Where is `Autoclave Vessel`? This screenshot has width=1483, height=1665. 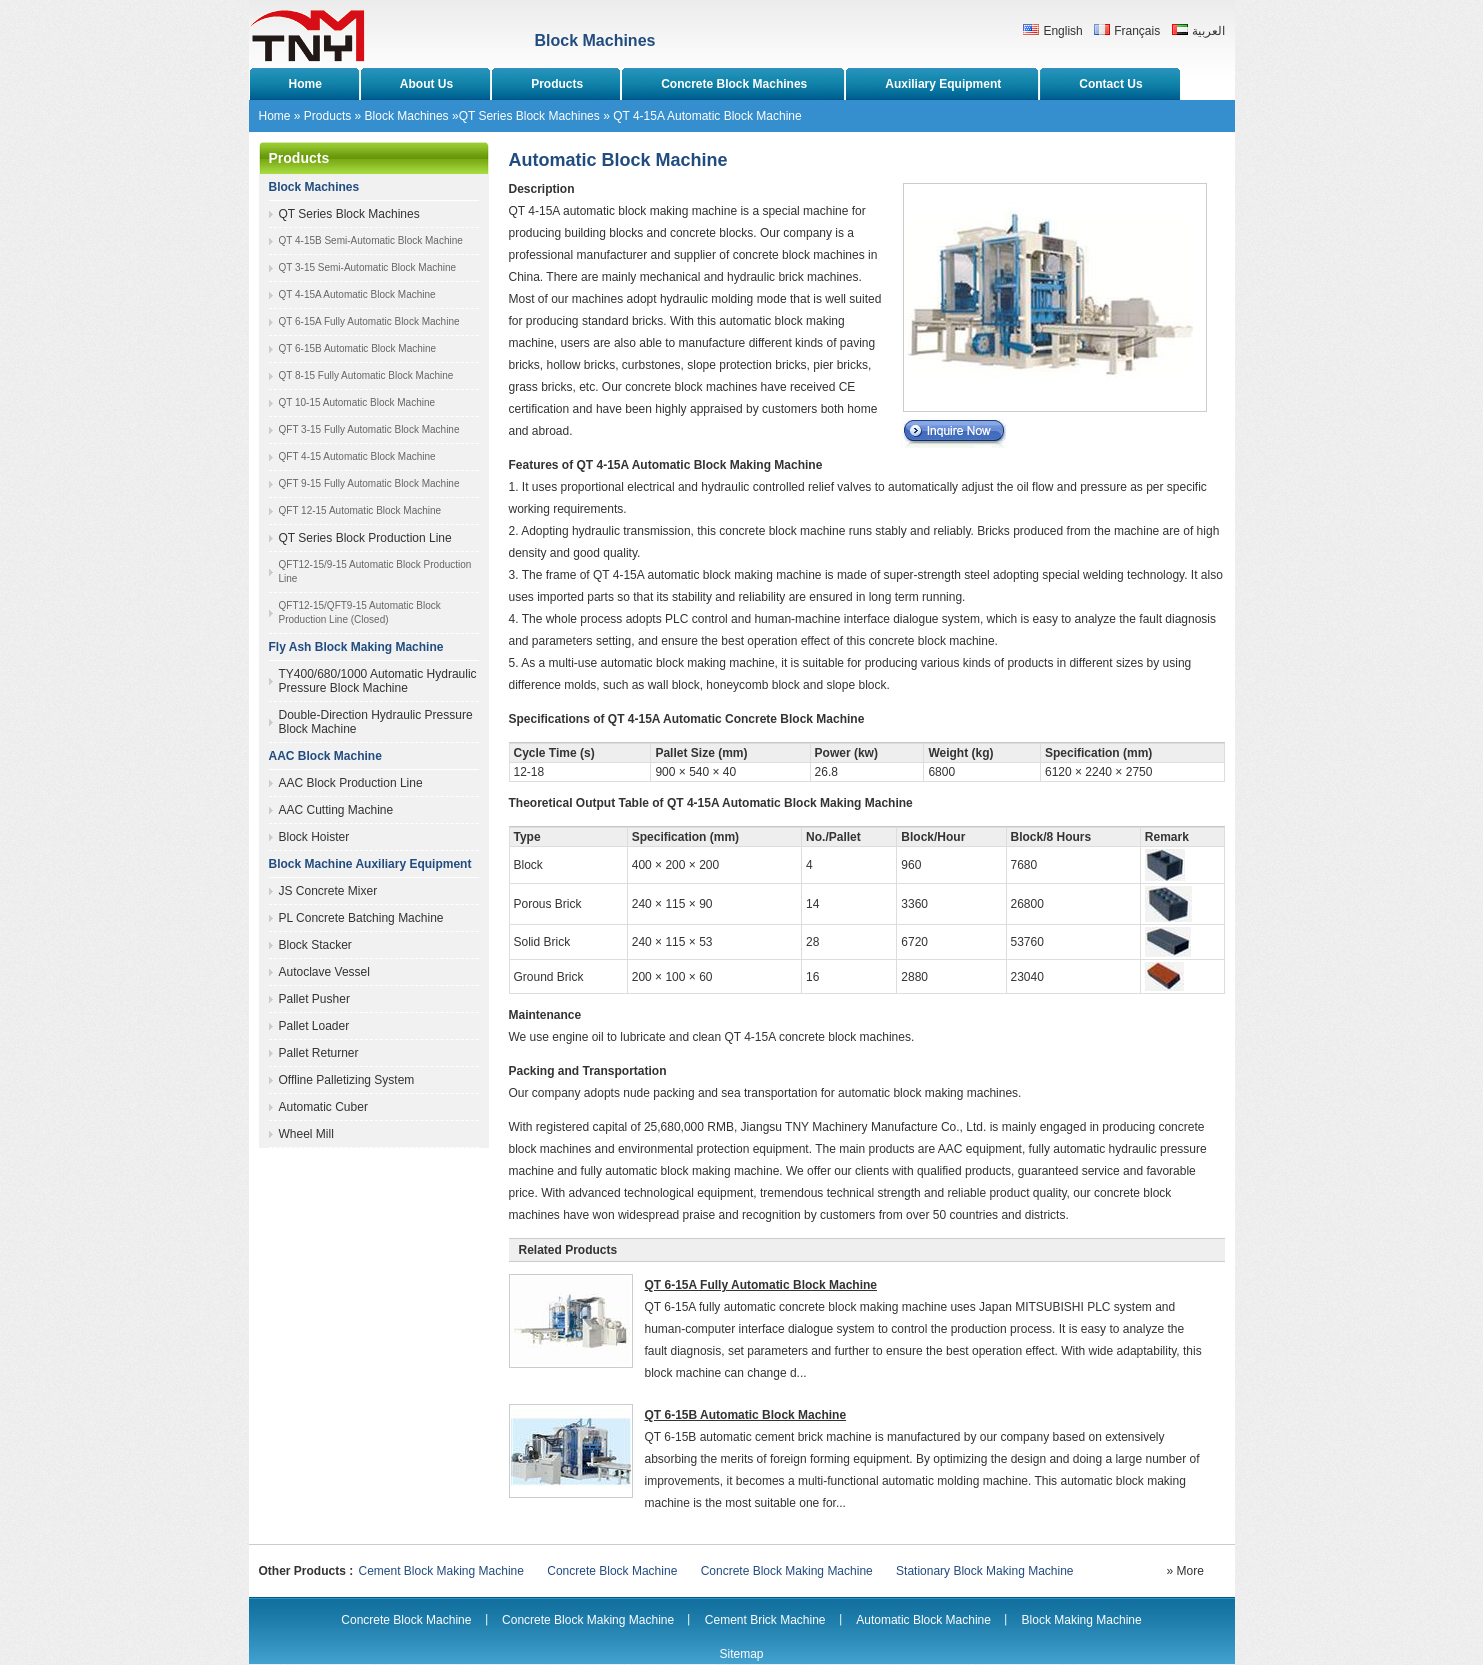
Autoclave Vessel is located at coordinates (324, 972).